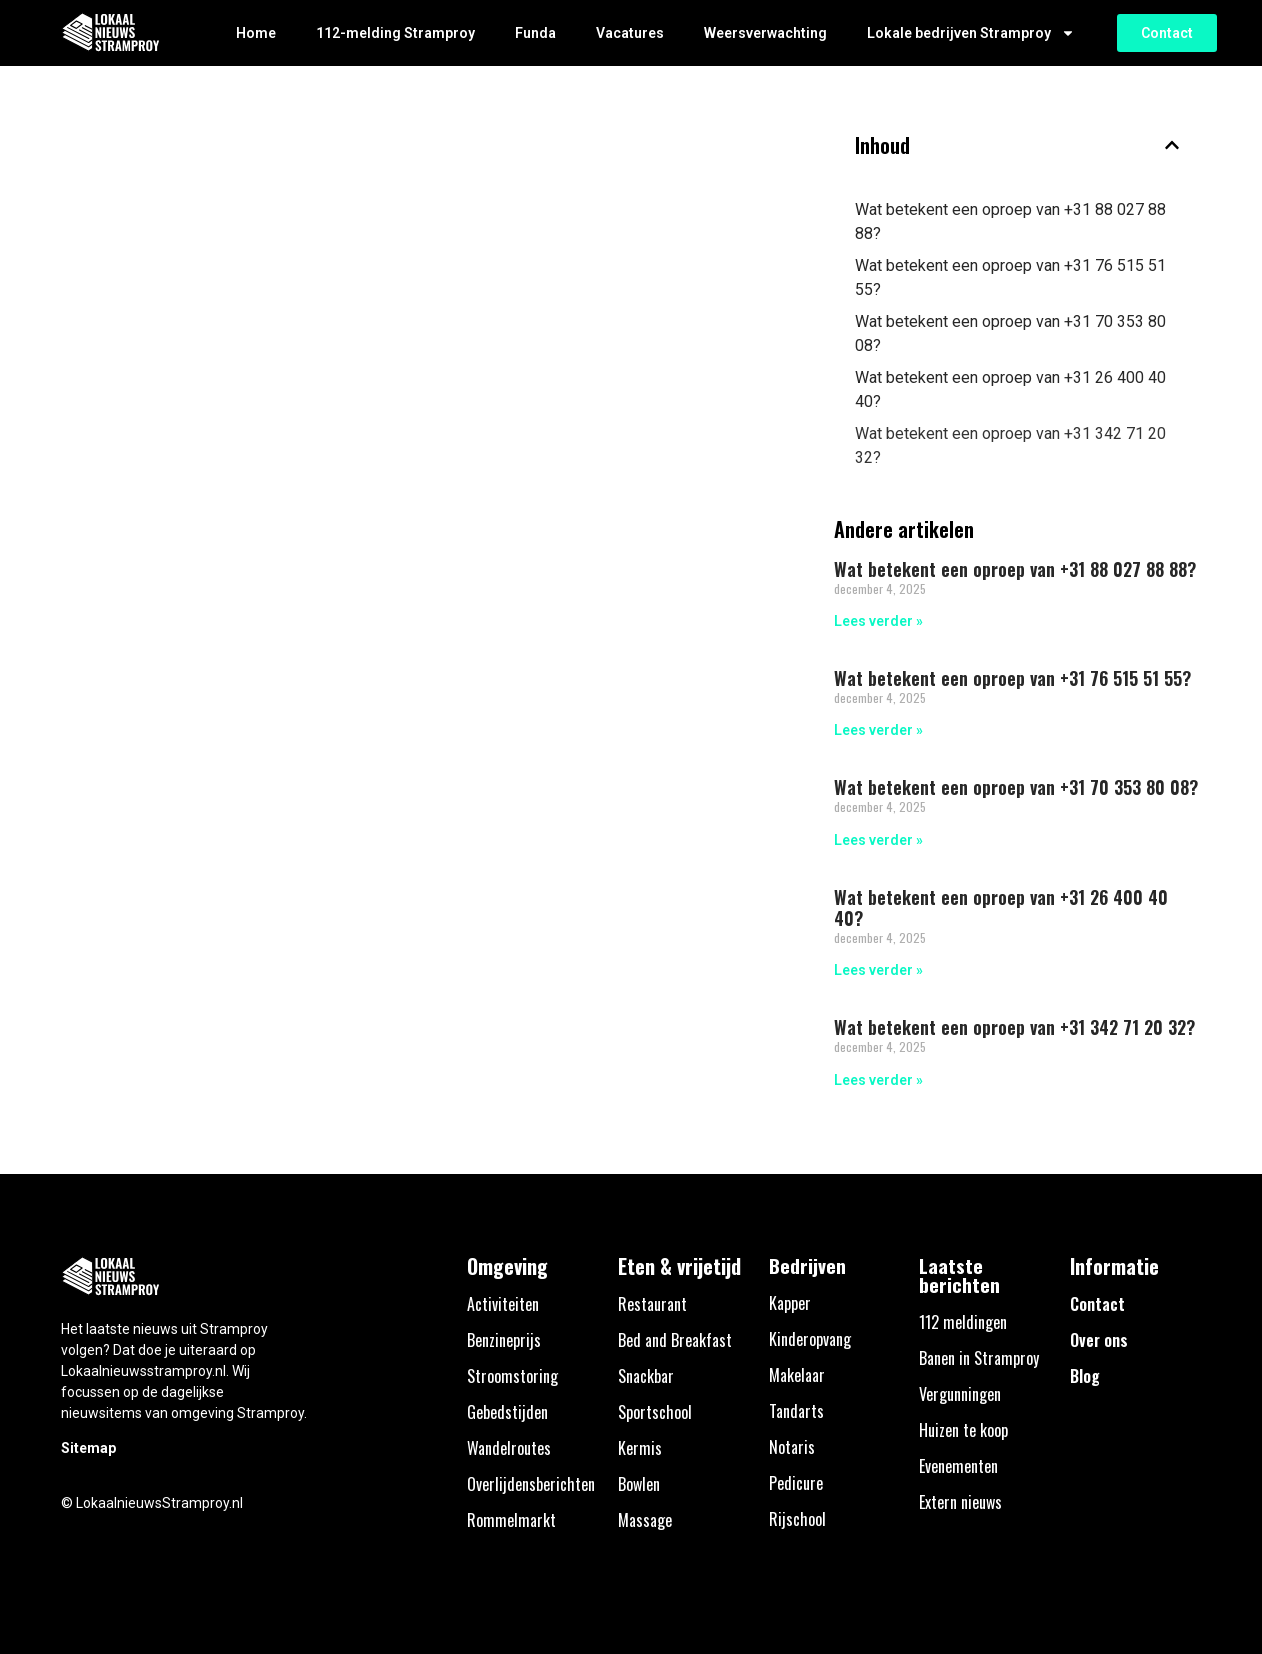 The width and height of the screenshot is (1262, 1654). Describe the element at coordinates (765, 33) in the screenshot. I see `Weersverwachting` at that location.